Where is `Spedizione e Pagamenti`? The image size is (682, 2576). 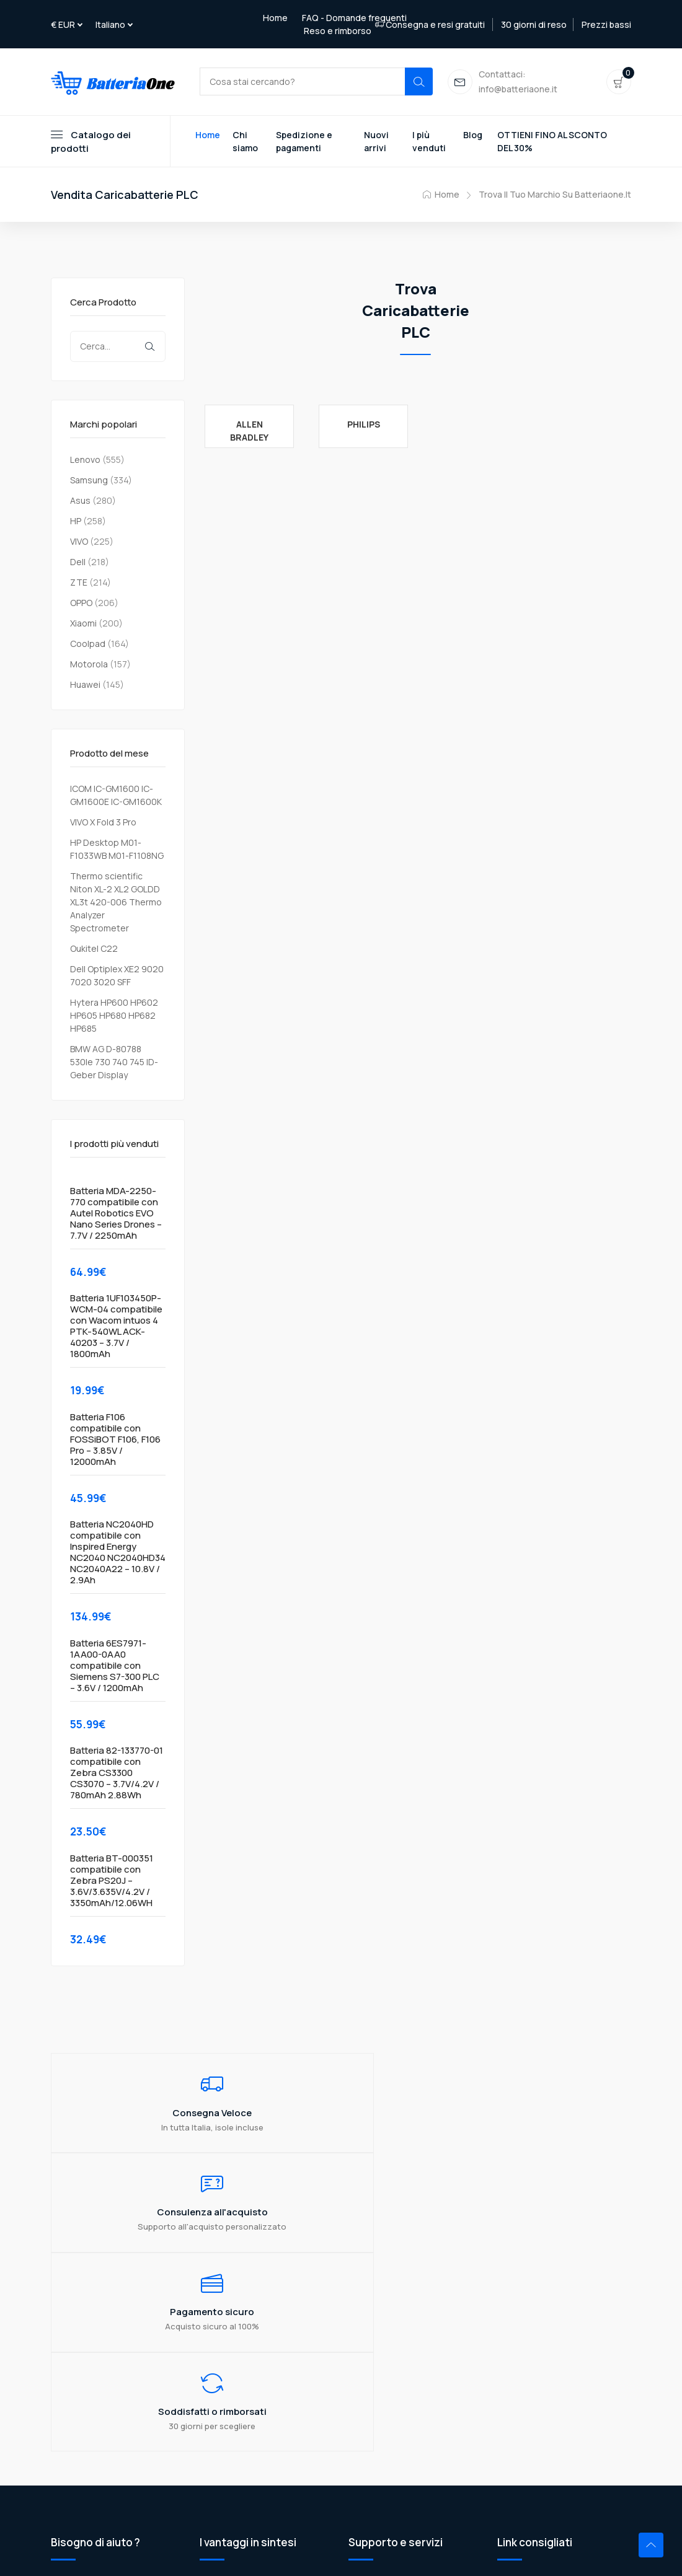 Spedizione e Pagamenti is located at coordinates (398, 2357).